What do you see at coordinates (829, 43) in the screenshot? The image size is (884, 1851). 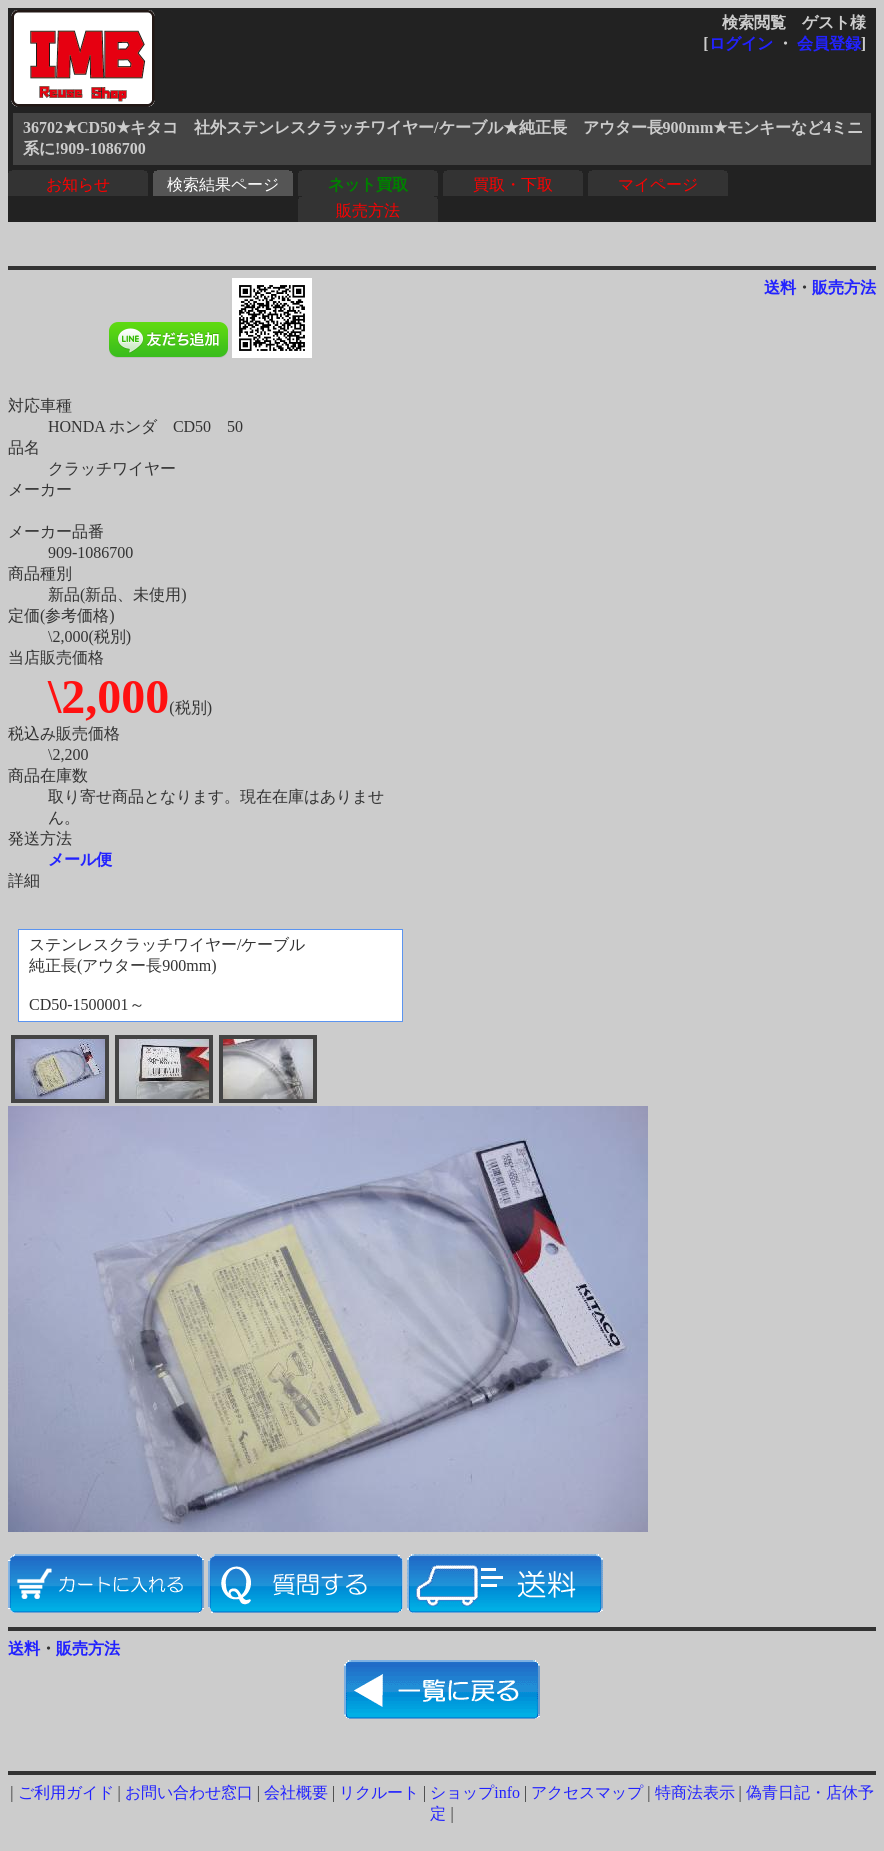 I see `会員登録` at bounding box center [829, 43].